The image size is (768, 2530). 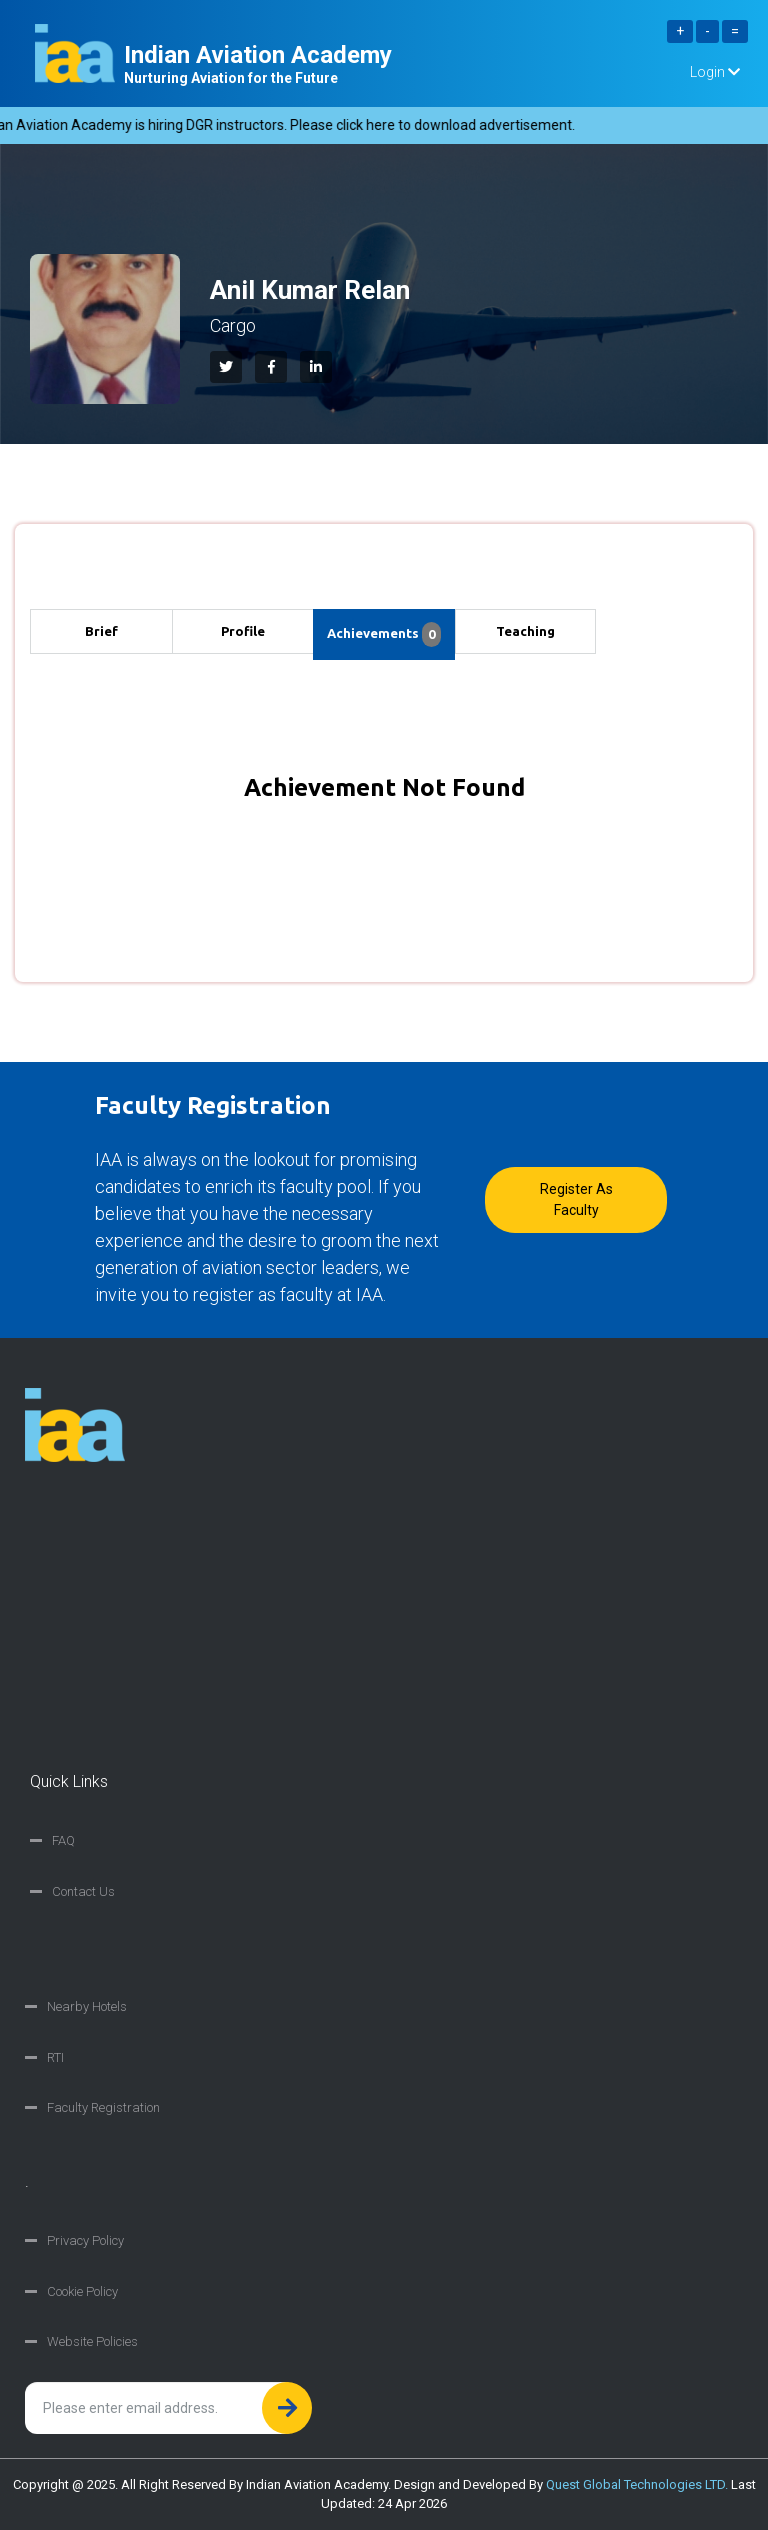 What do you see at coordinates (715, 72) in the screenshot?
I see `Login` at bounding box center [715, 72].